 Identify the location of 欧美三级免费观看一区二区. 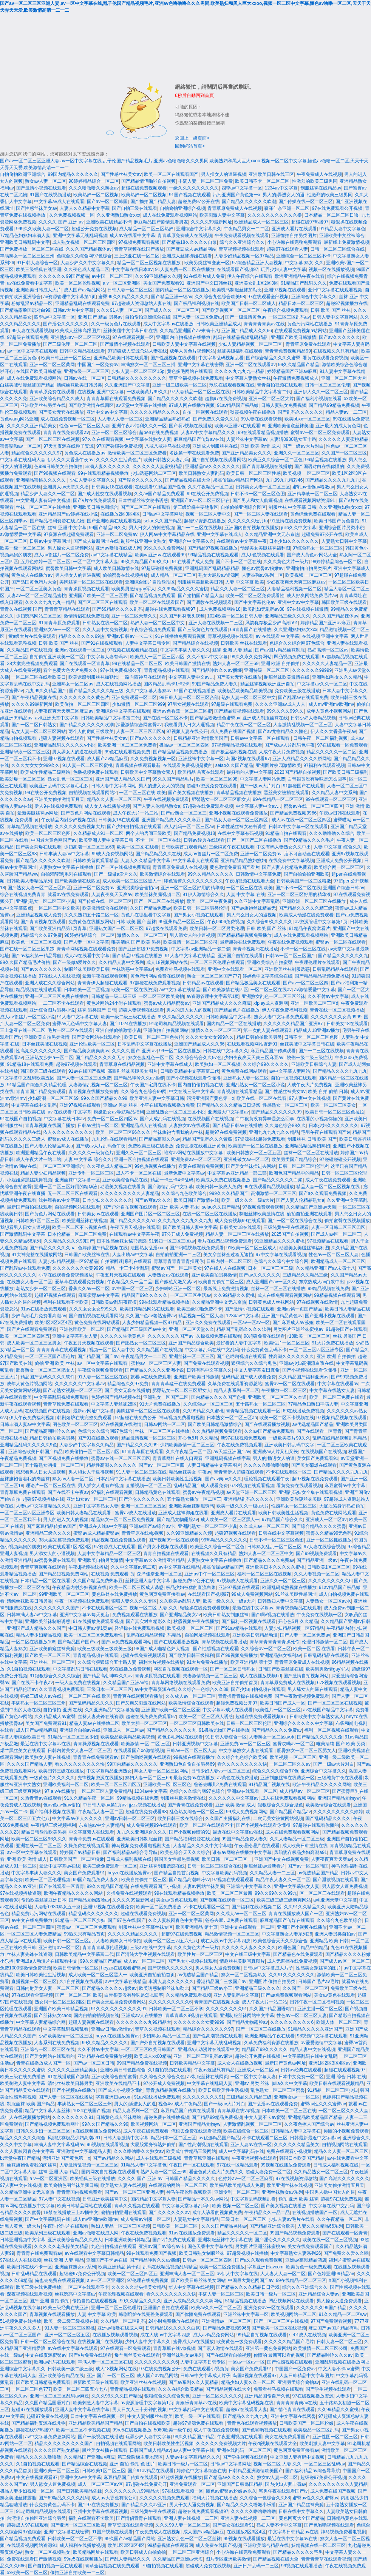
(110, 1866).